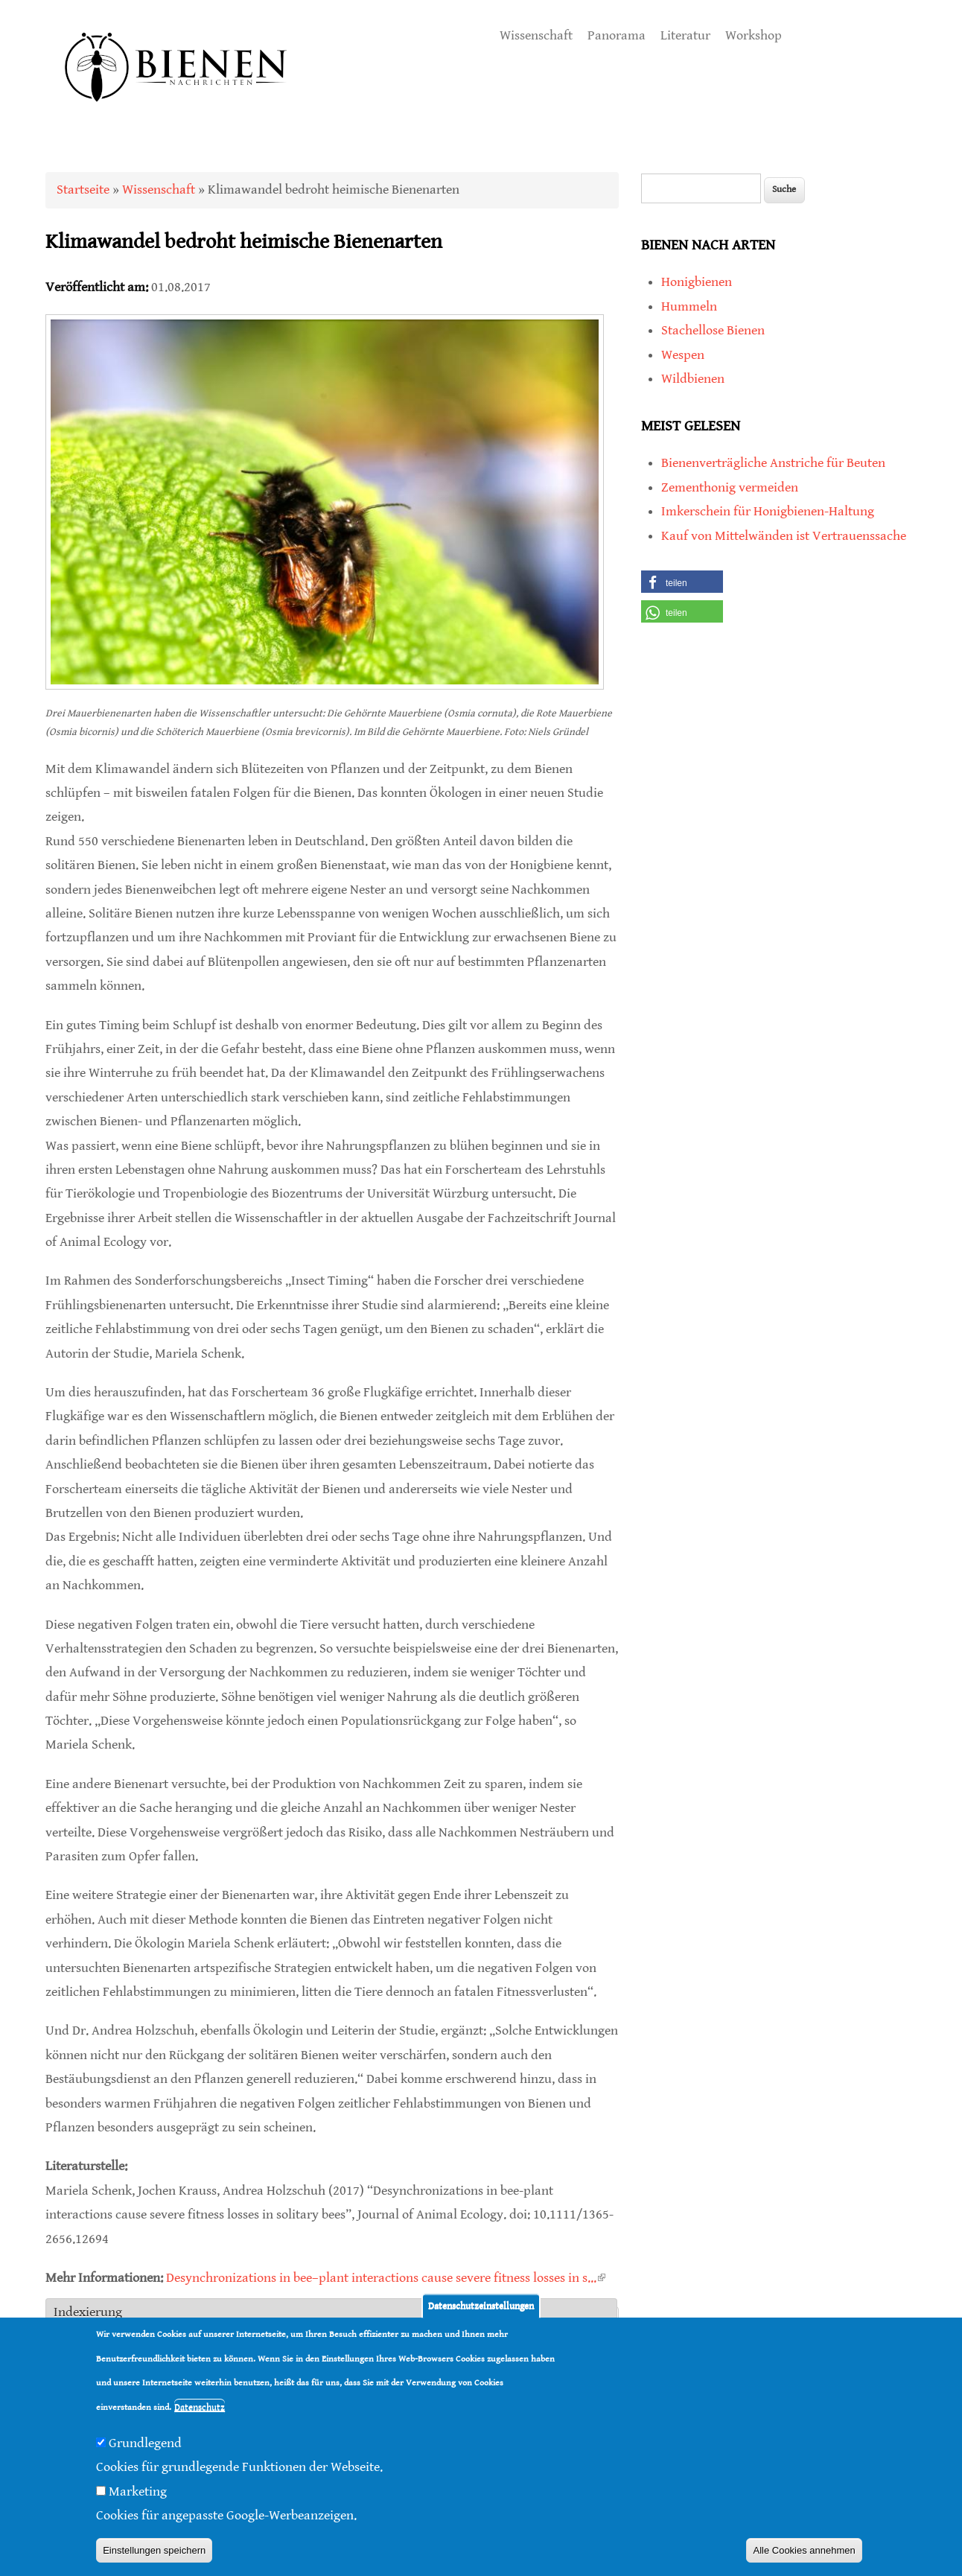 This screenshot has width=962, height=2576. I want to click on Stachellose Bienen, so click(713, 330).